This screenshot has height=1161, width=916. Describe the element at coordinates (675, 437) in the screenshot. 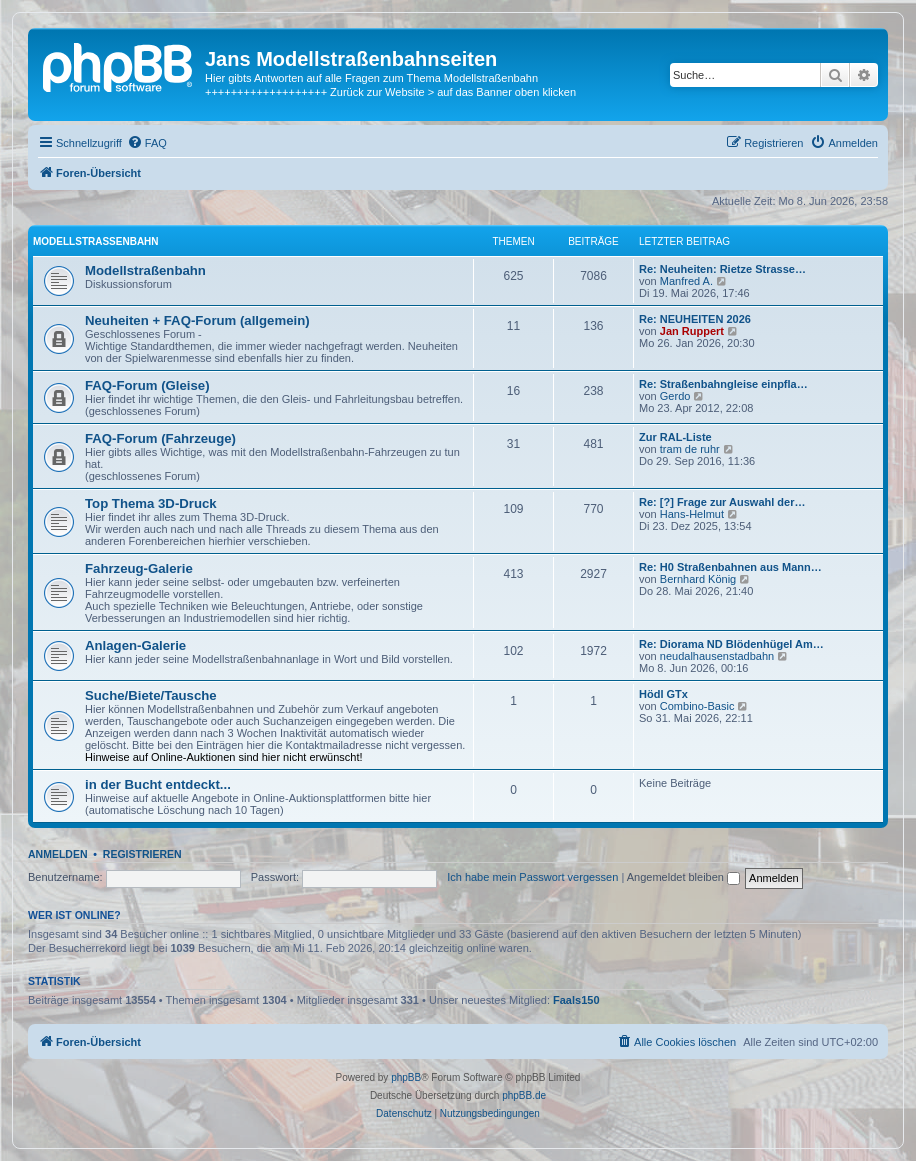

I see `Zur RAL-Liste` at that location.